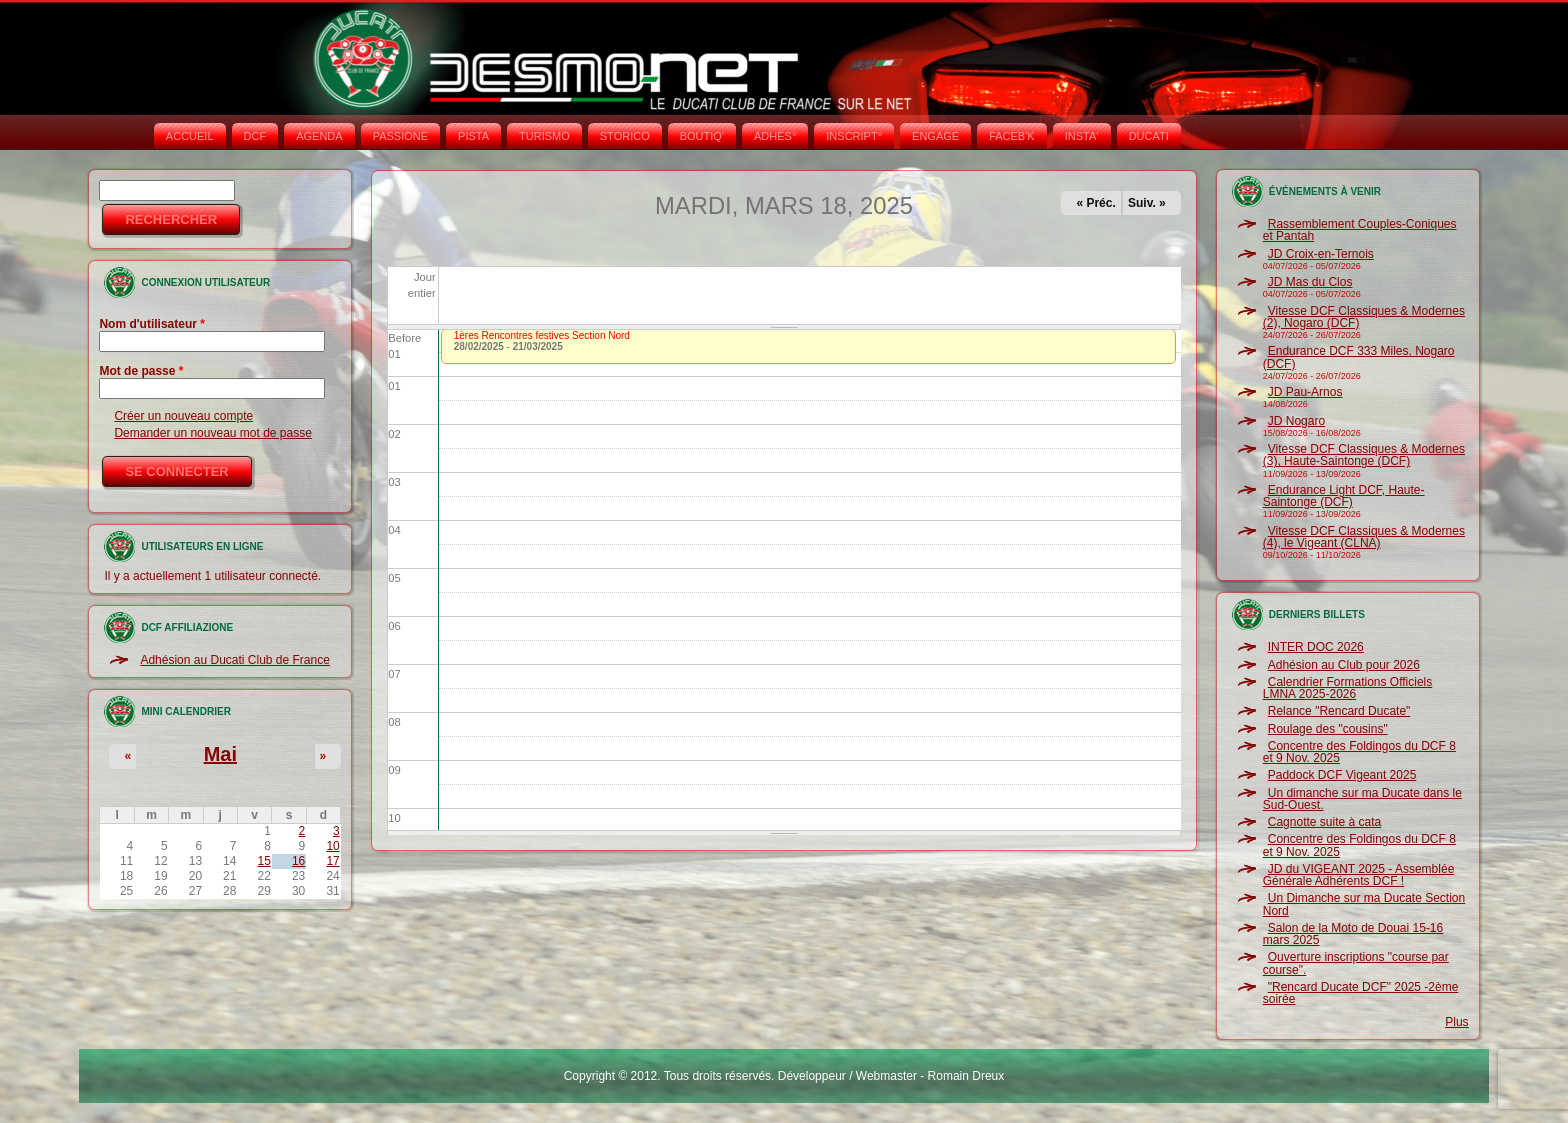 Image resolution: width=1568 pixels, height=1123 pixels. I want to click on TURISMO, so click(544, 136).